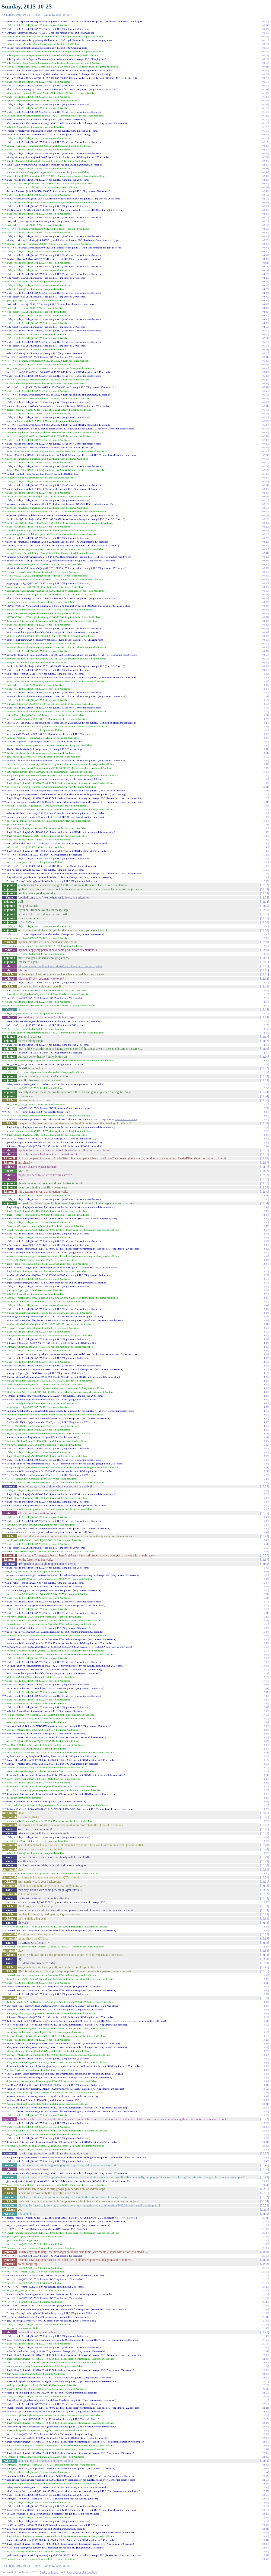 This screenshot has width=271, height=2576. Describe the element at coordinates (265, 854) in the screenshot. I see `11:49` at that location.